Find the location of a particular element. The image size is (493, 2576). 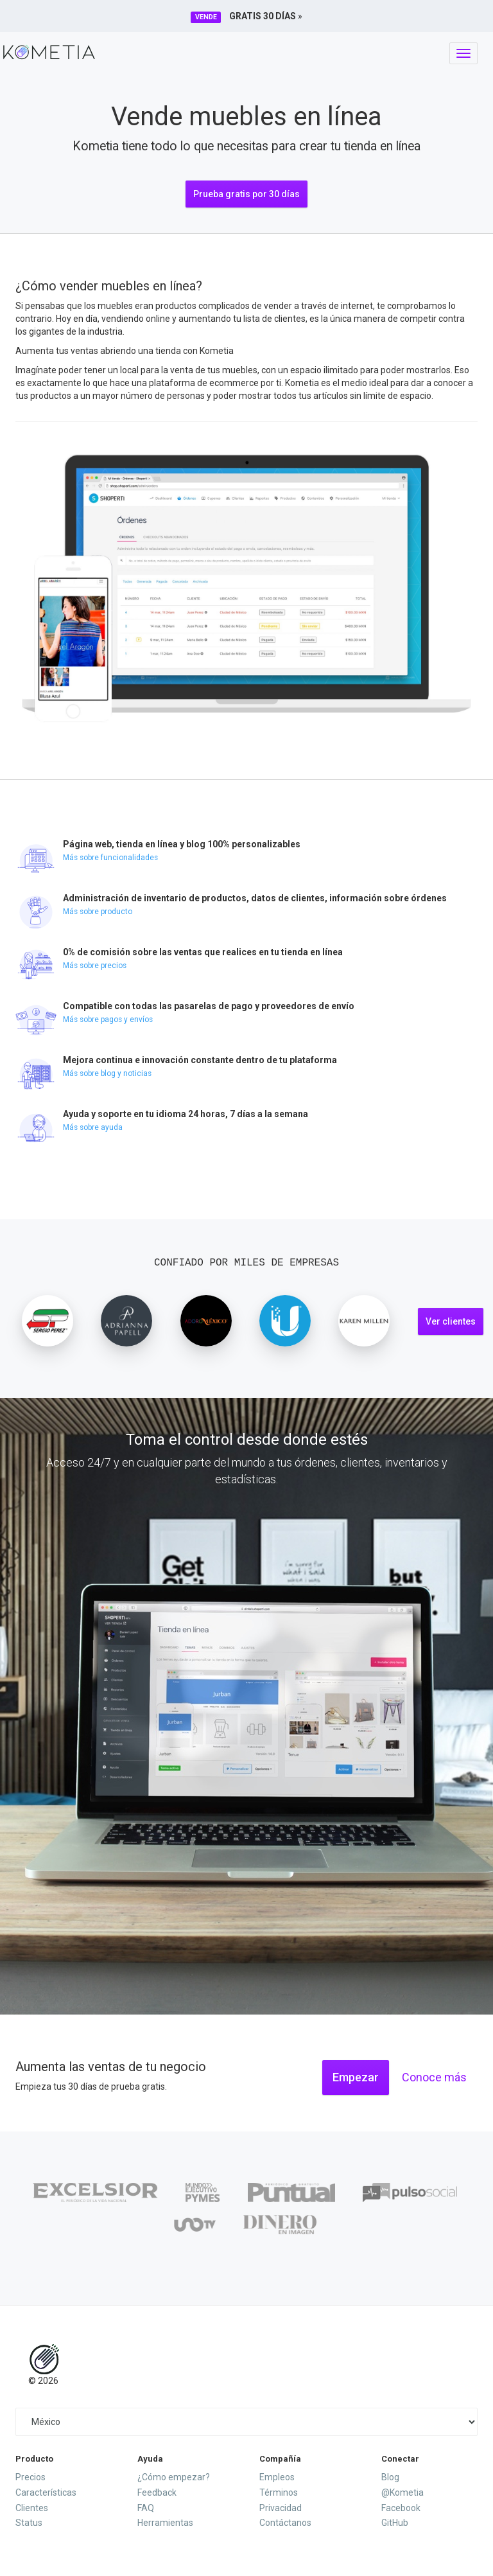

Precios is located at coordinates (30, 2477).